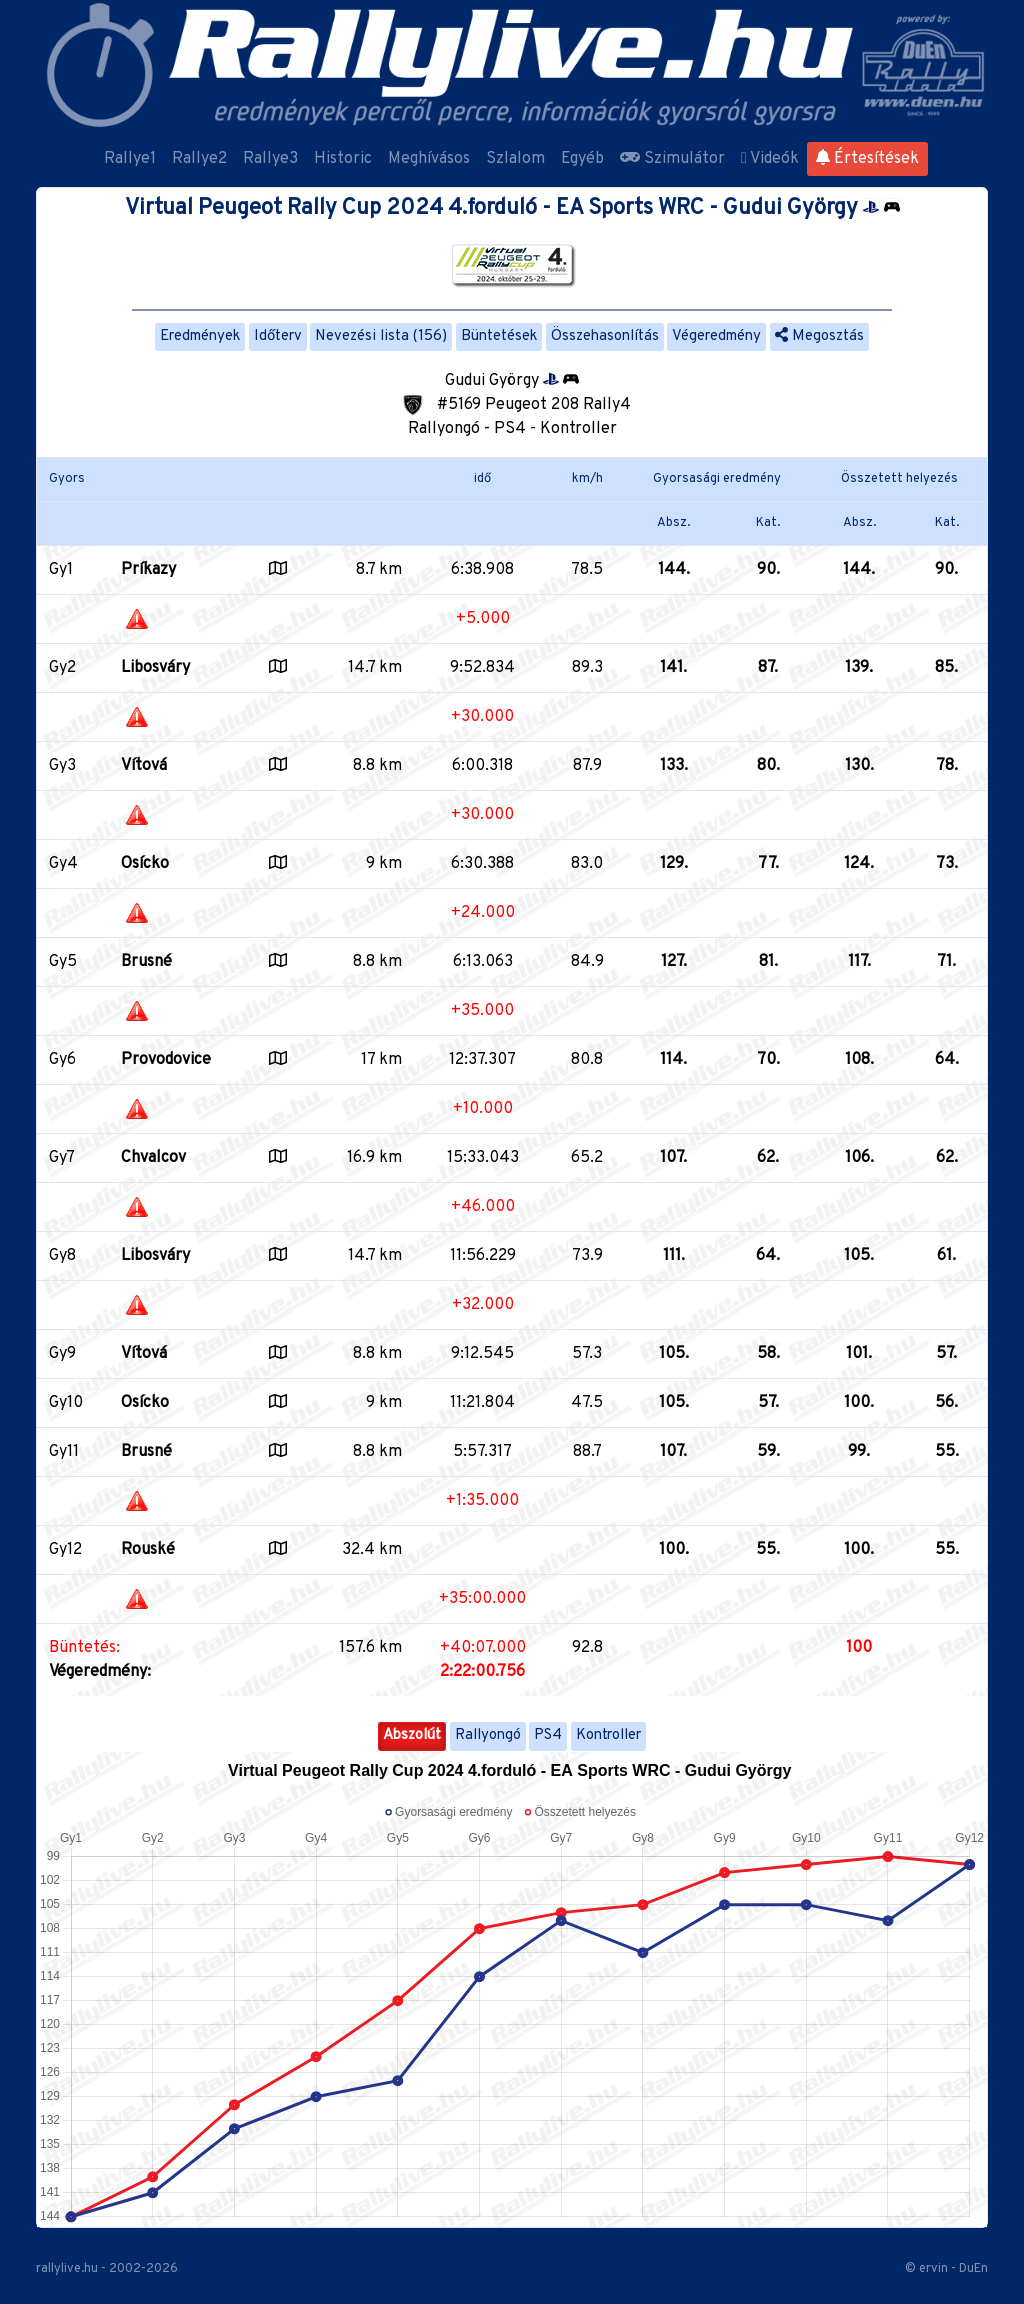  I want to click on Rallye1, so click(130, 159).